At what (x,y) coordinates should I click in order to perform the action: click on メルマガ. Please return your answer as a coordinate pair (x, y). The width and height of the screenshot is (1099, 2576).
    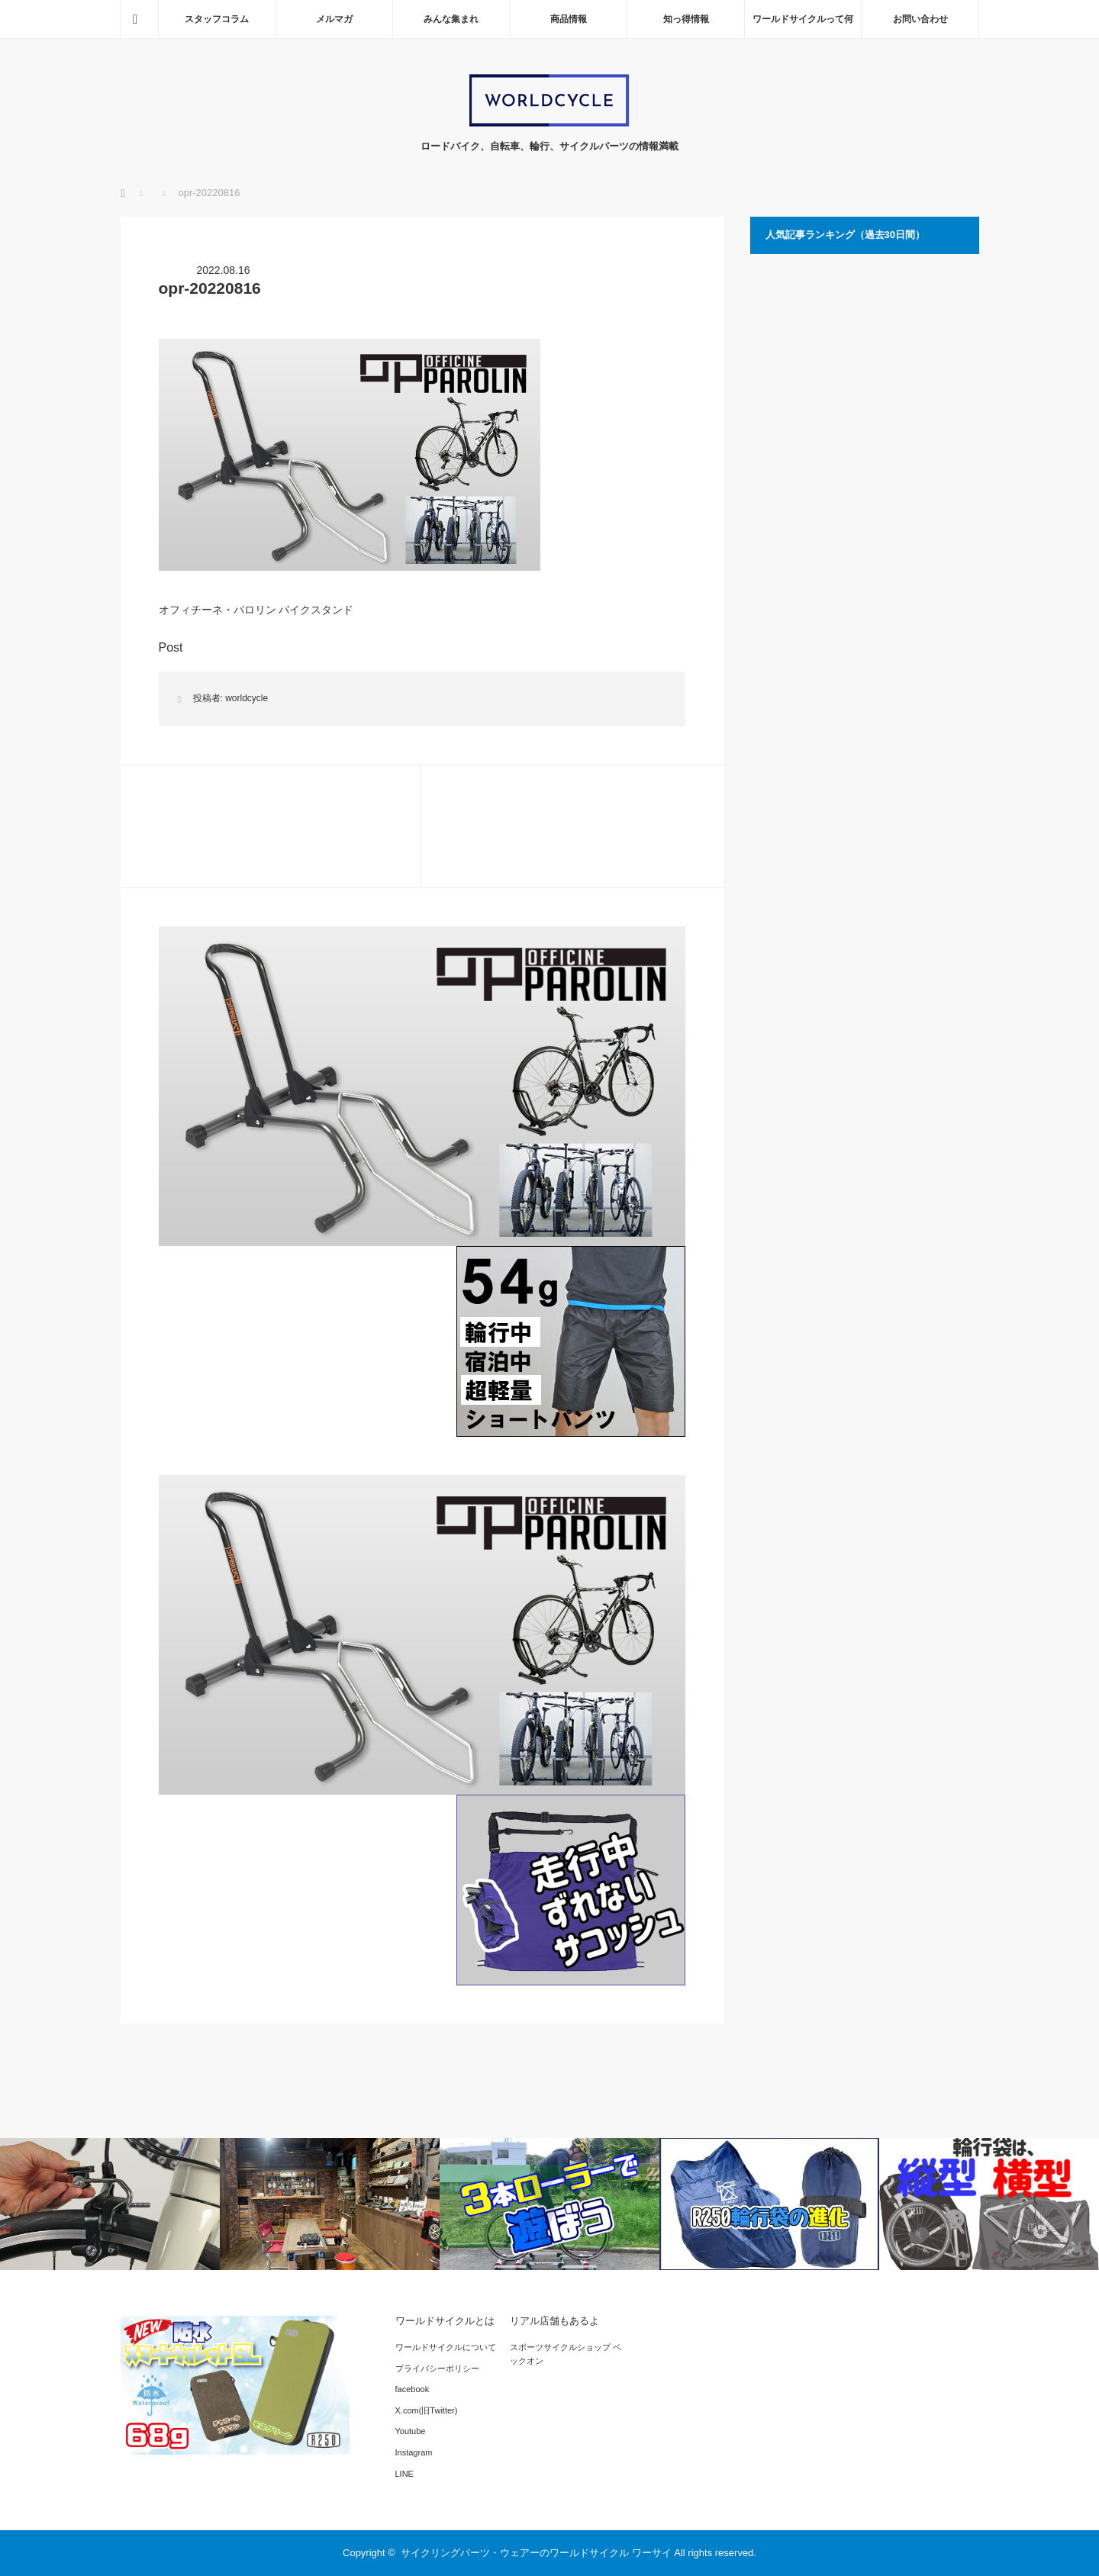
    Looking at the image, I should click on (334, 19).